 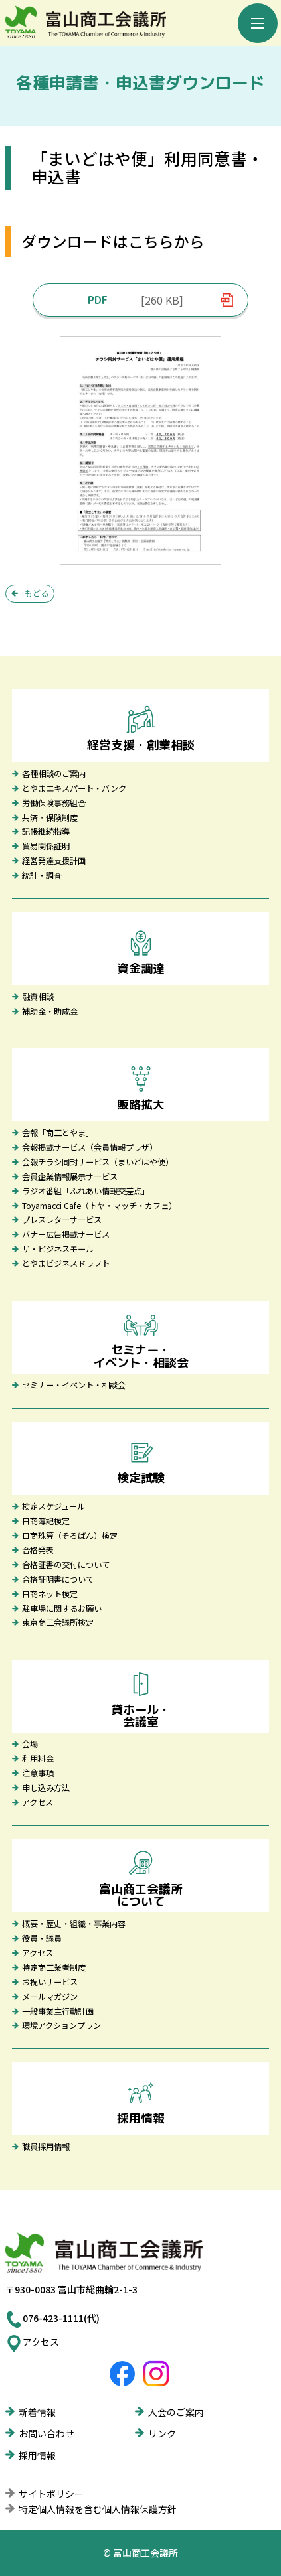 I want to click on 富山商工会議所Instagram, so click(x=156, y=2373).